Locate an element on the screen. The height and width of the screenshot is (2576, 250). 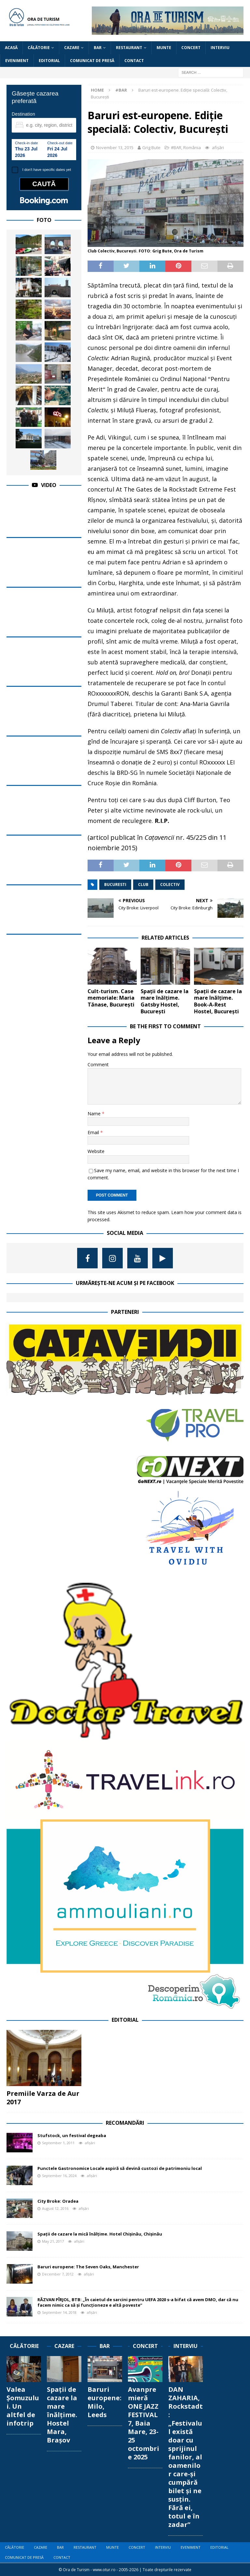
România is located at coordinates (192, 147).